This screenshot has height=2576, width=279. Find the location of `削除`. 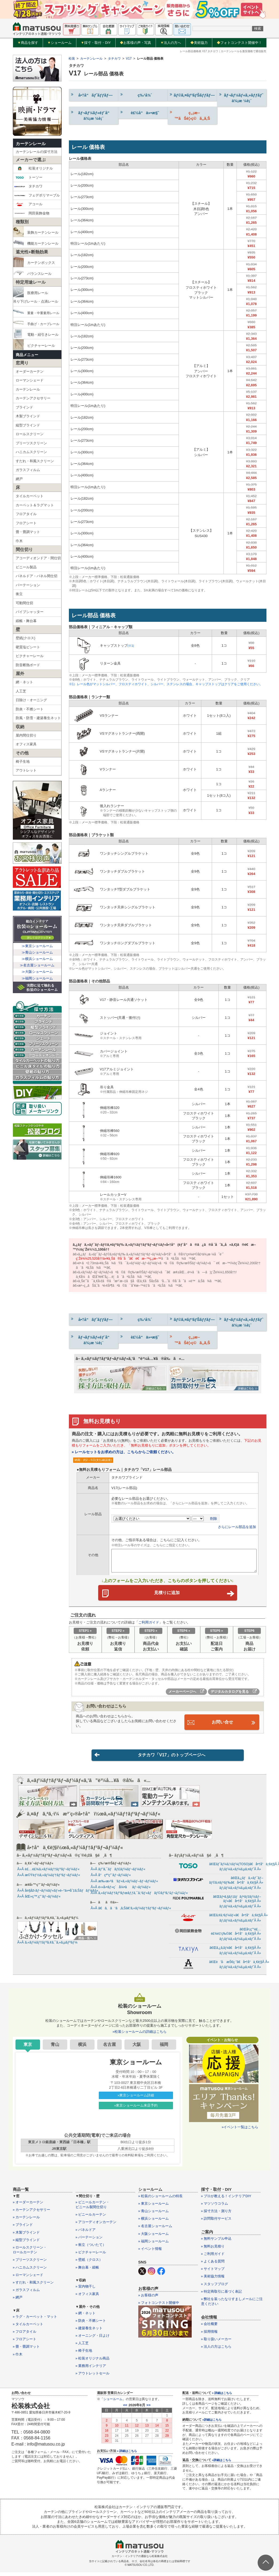

削除 is located at coordinates (213, 1519).